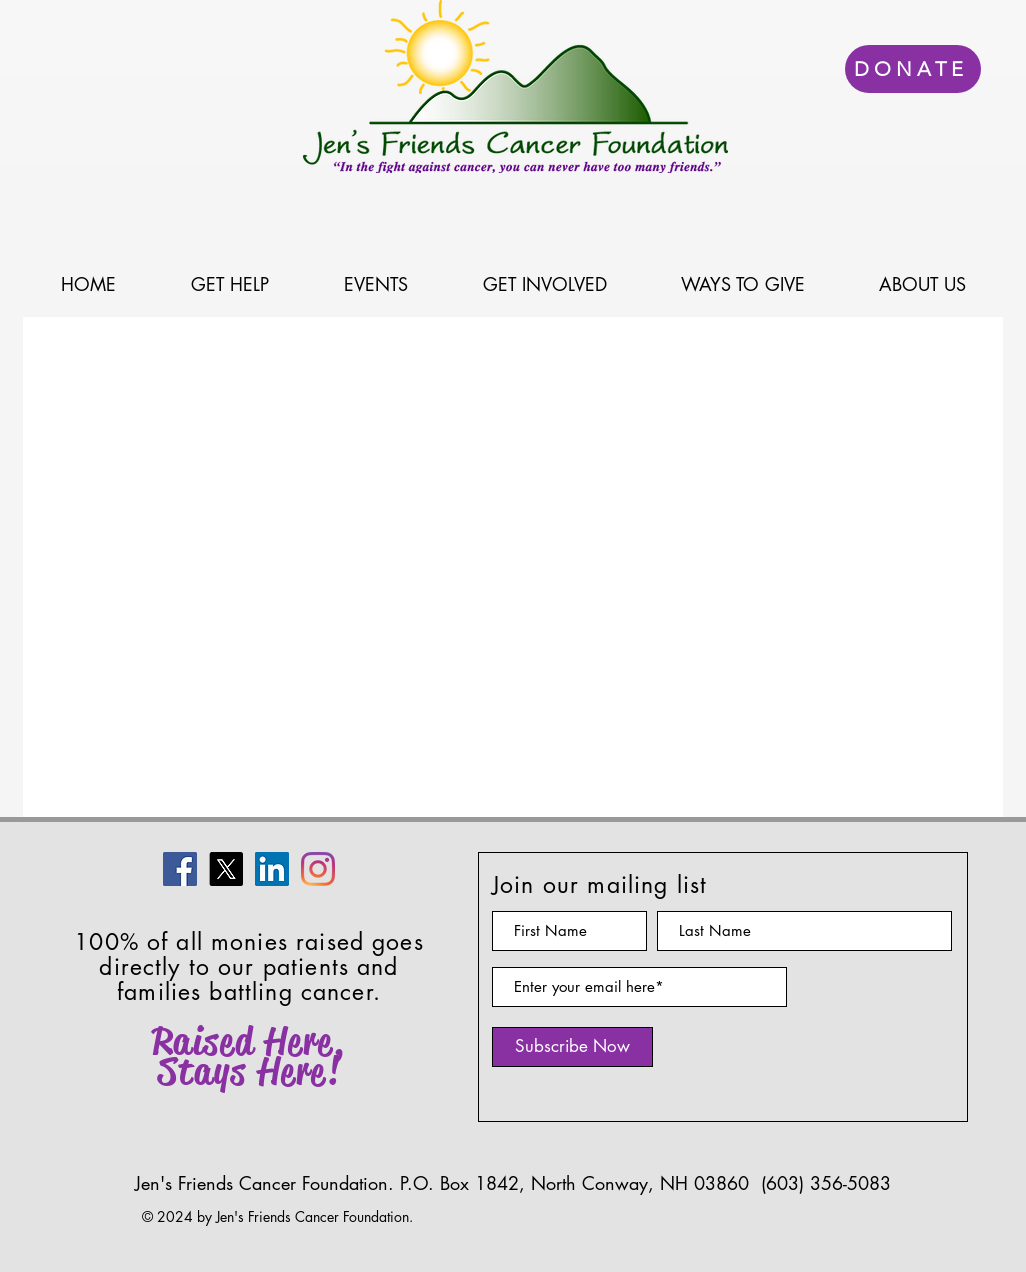  Describe the element at coordinates (180, 869) in the screenshot. I see `[Facebook]` at that location.